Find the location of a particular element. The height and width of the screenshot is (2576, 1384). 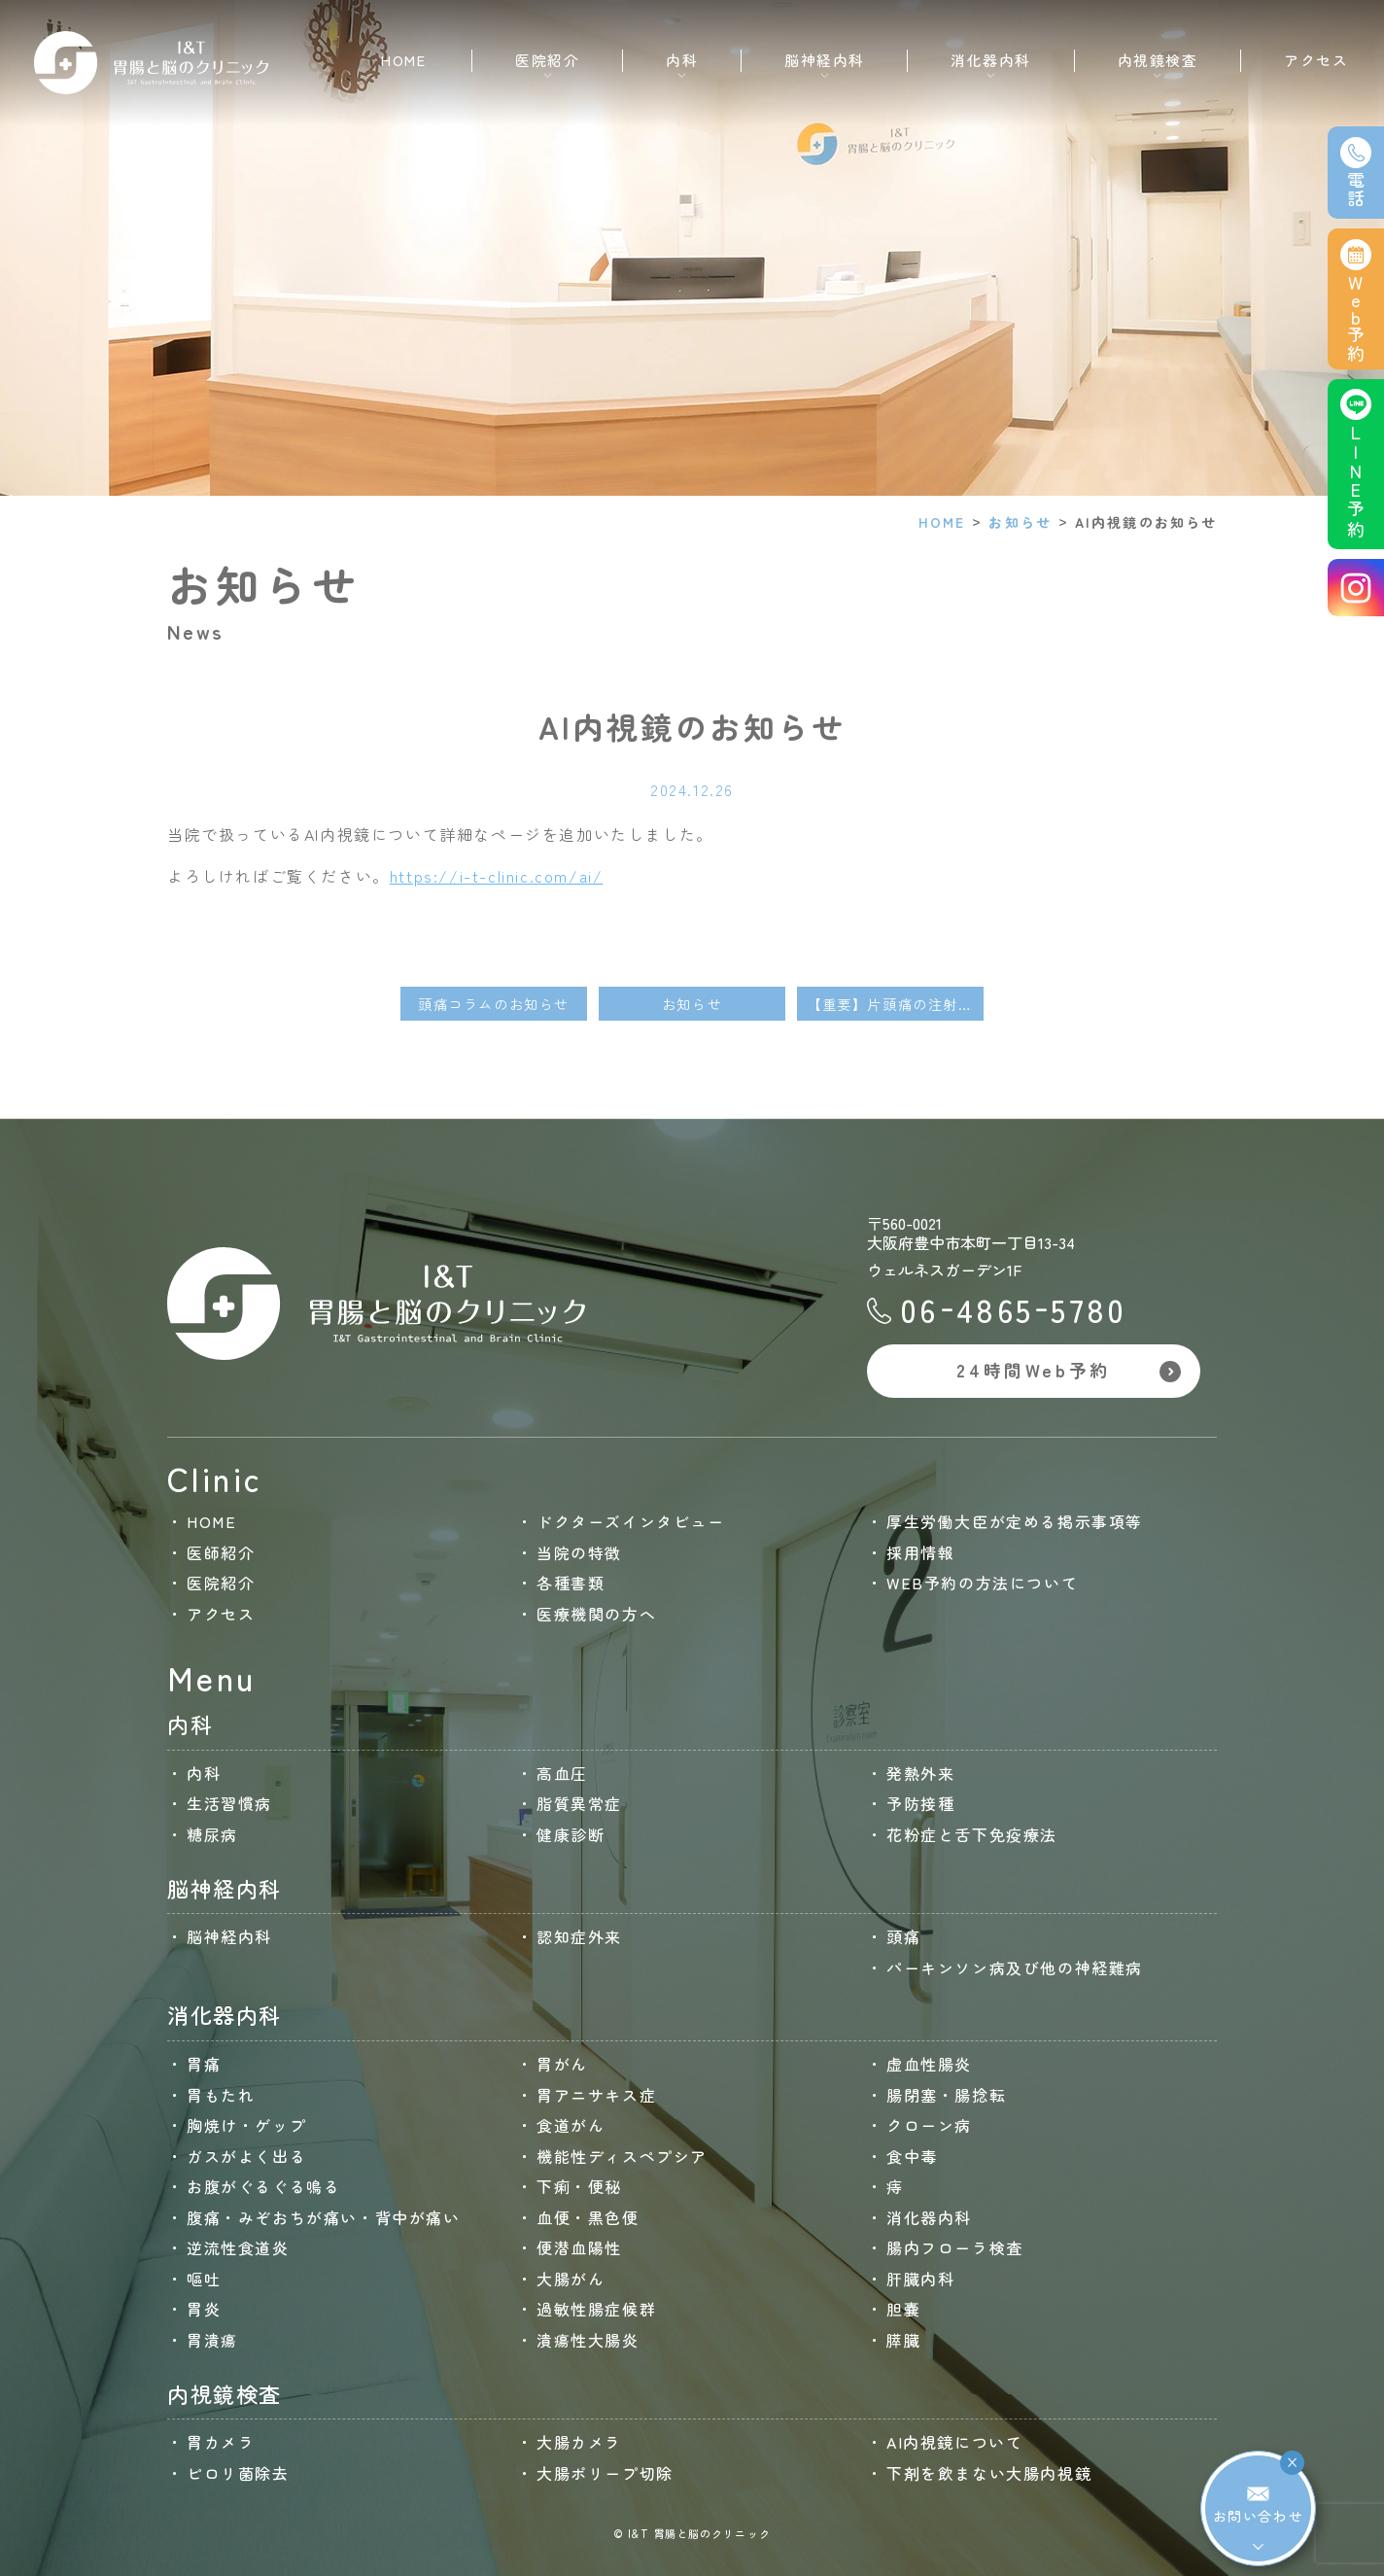

嘔吐 is located at coordinates (204, 2278).